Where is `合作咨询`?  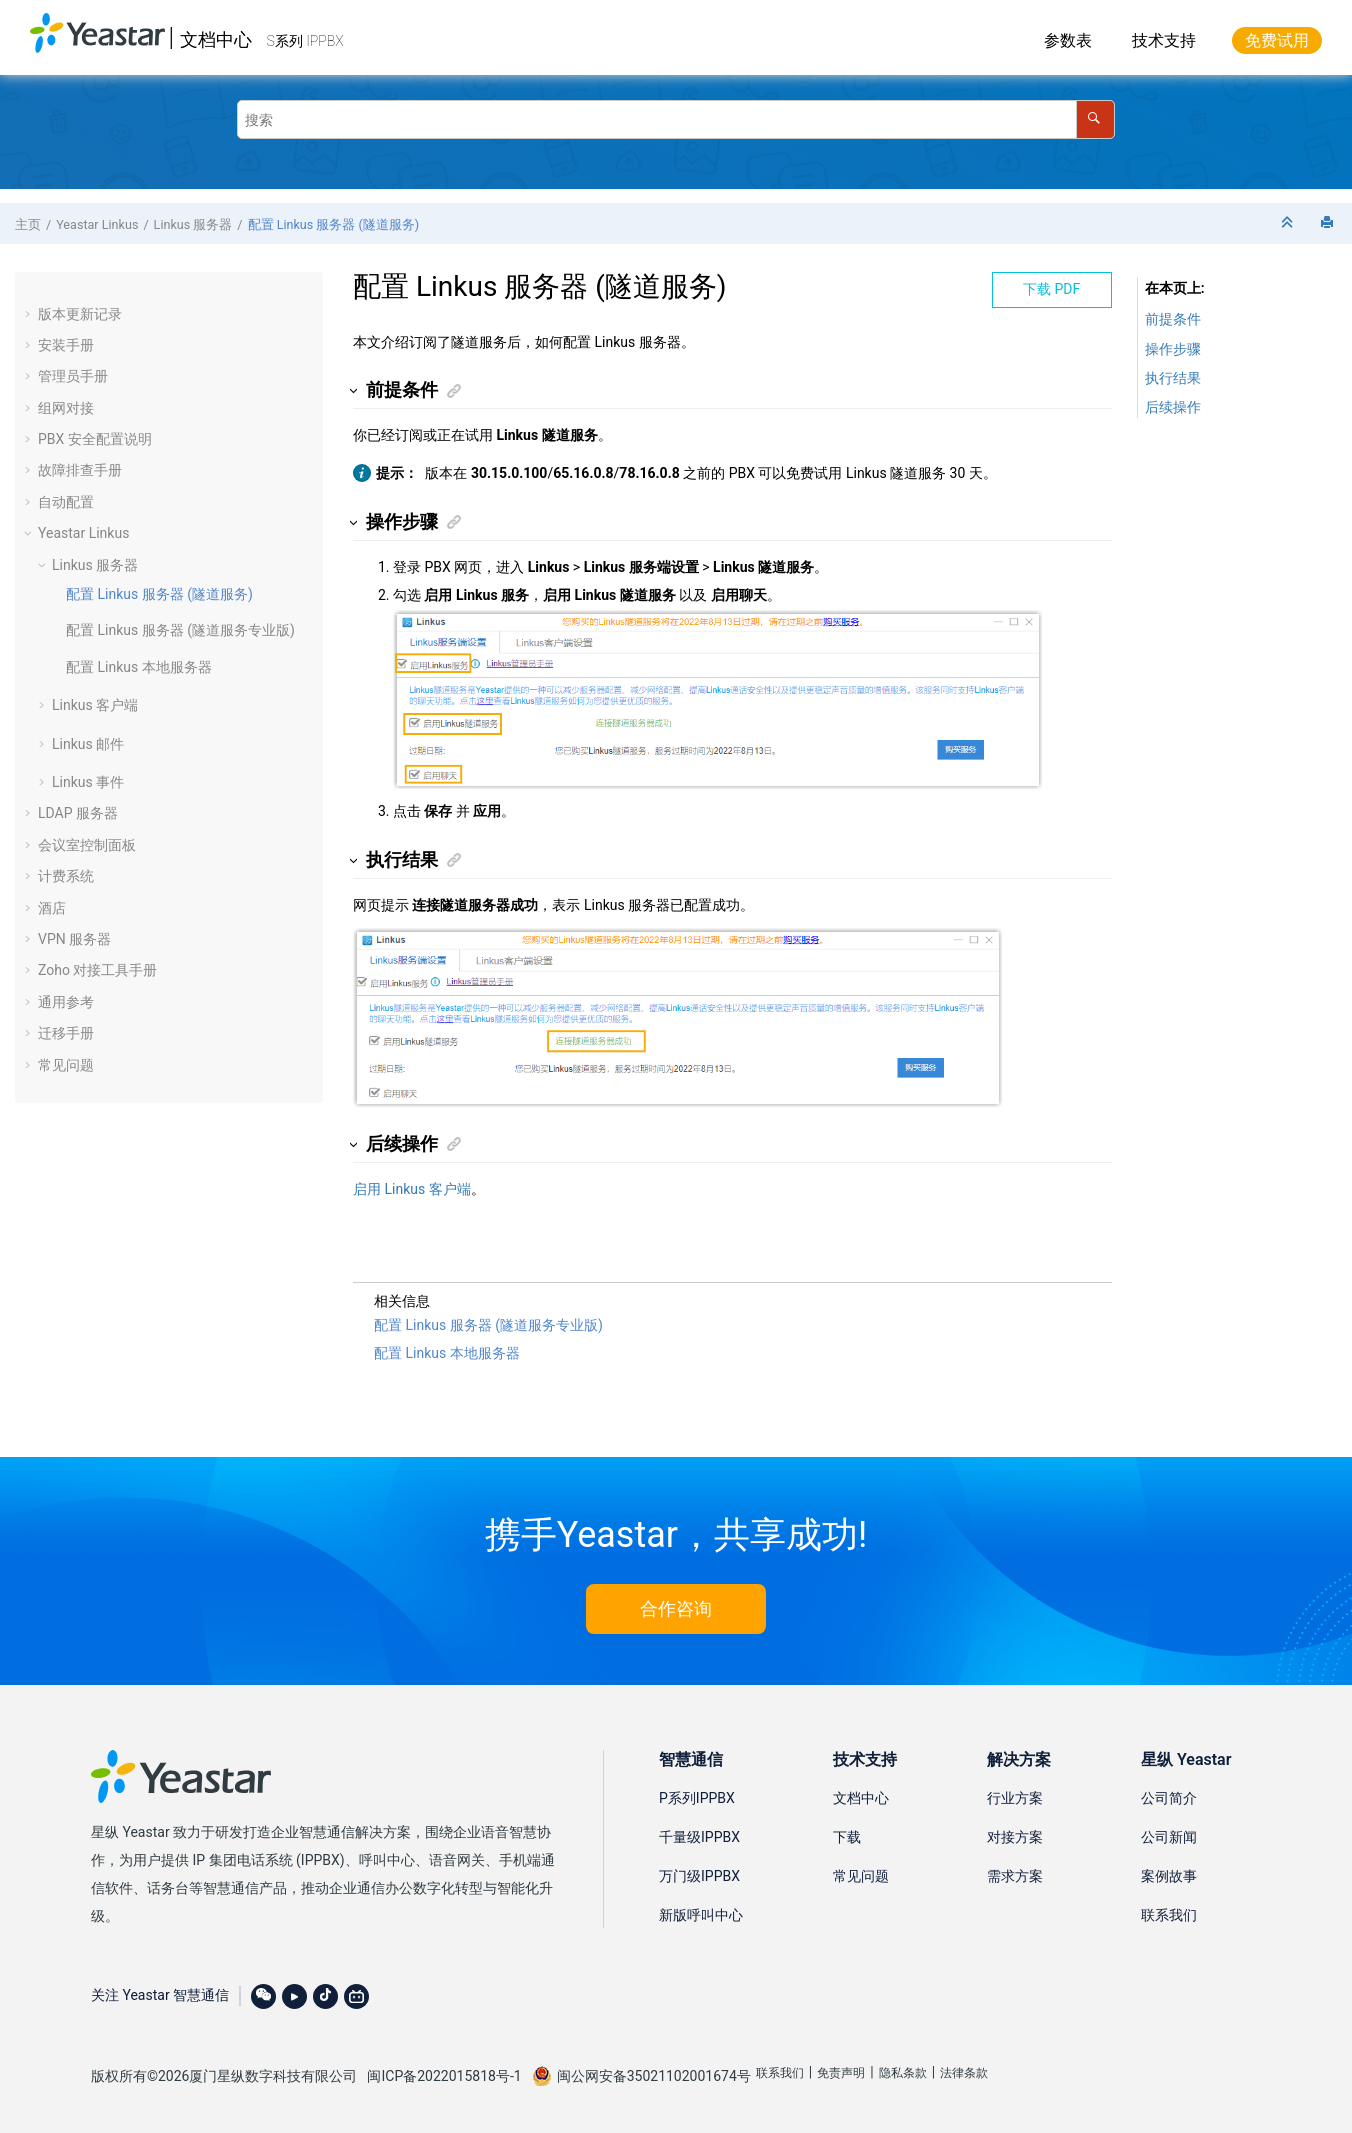 合作咨询 is located at coordinates (676, 1608).